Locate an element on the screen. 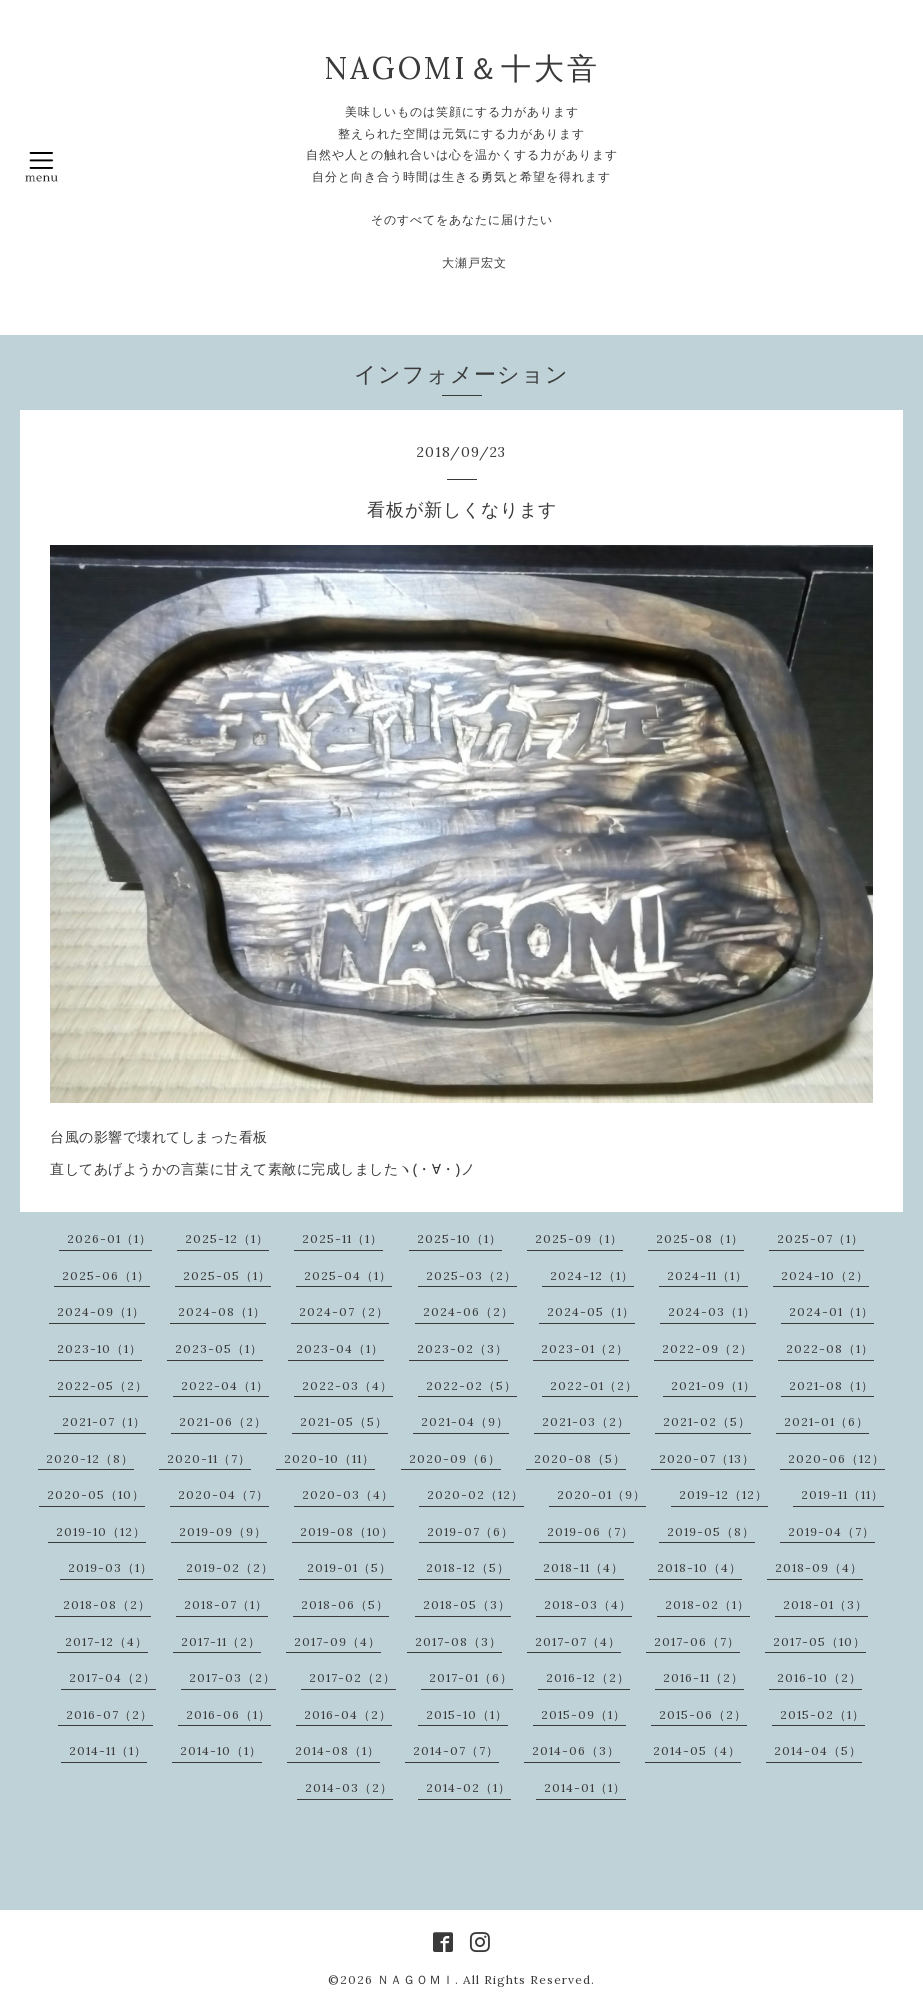  2015-09（1） is located at coordinates (583, 1714).